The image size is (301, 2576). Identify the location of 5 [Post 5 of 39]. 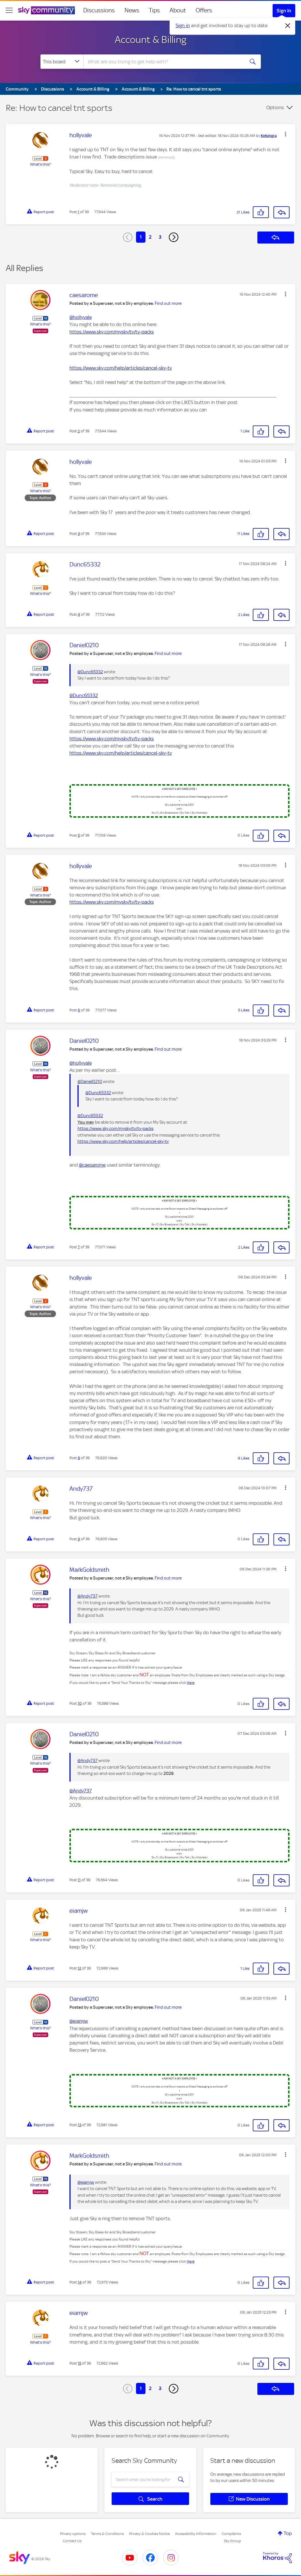
(79, 835).